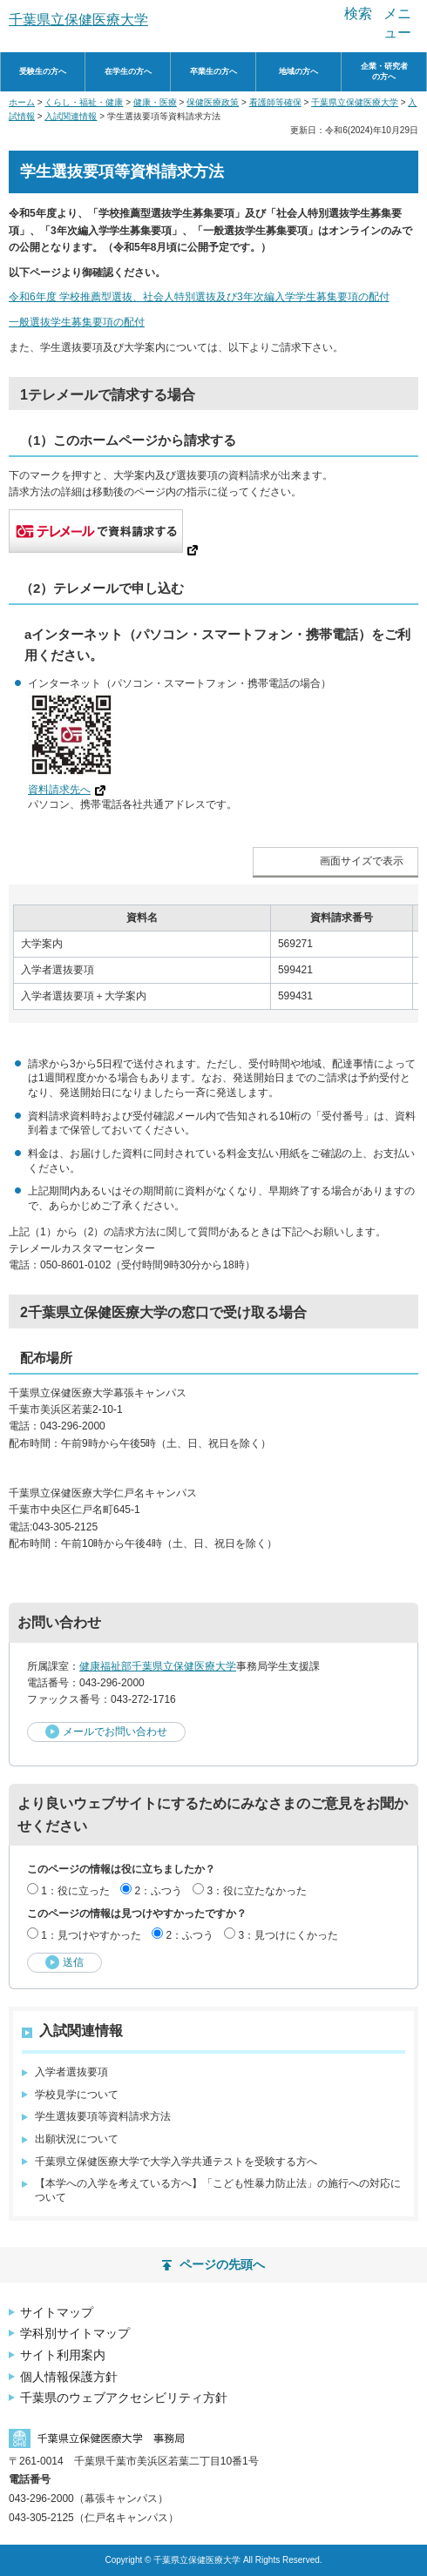  Describe the element at coordinates (275, 102) in the screenshot. I see `看護師等確保` at that location.